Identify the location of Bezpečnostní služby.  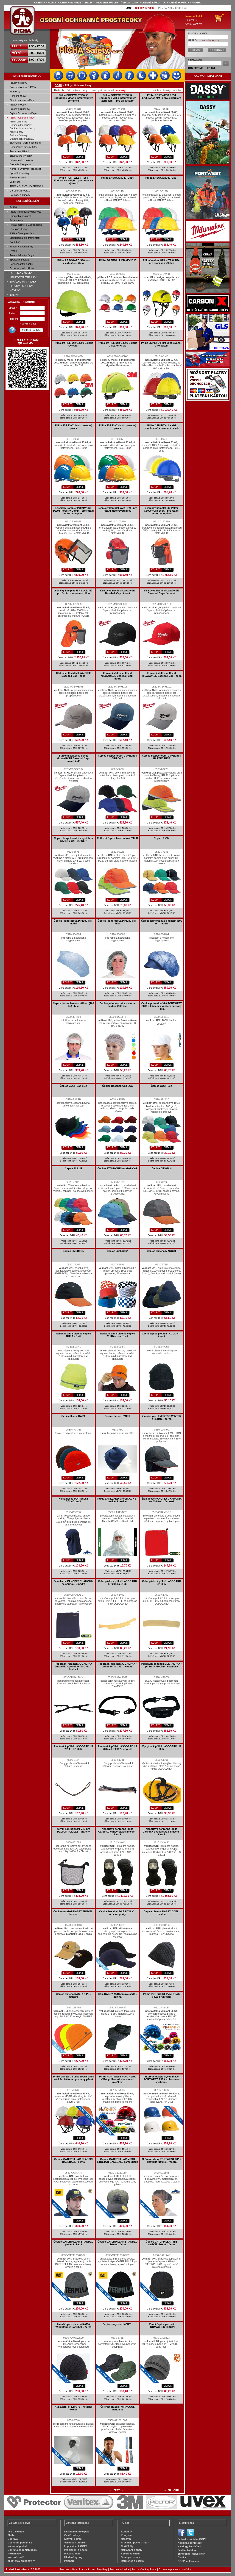
(21, 264).